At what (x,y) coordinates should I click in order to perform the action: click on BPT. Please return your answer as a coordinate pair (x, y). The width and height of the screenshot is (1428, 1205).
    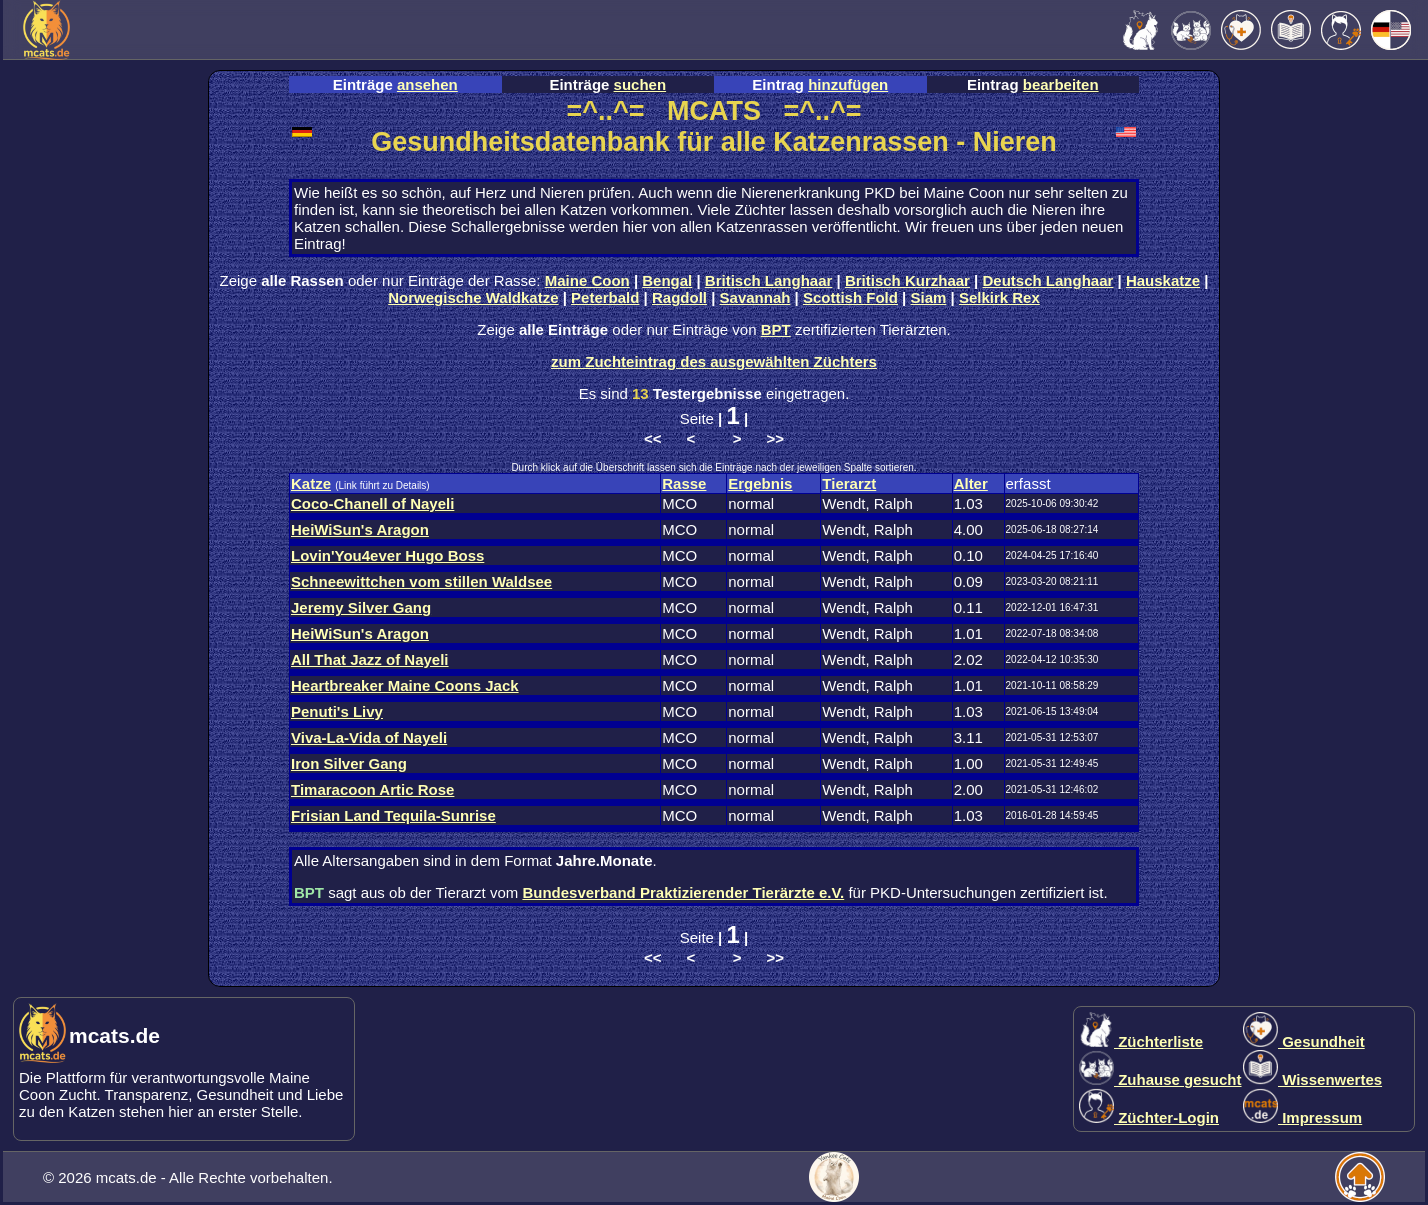
    Looking at the image, I should click on (776, 329).